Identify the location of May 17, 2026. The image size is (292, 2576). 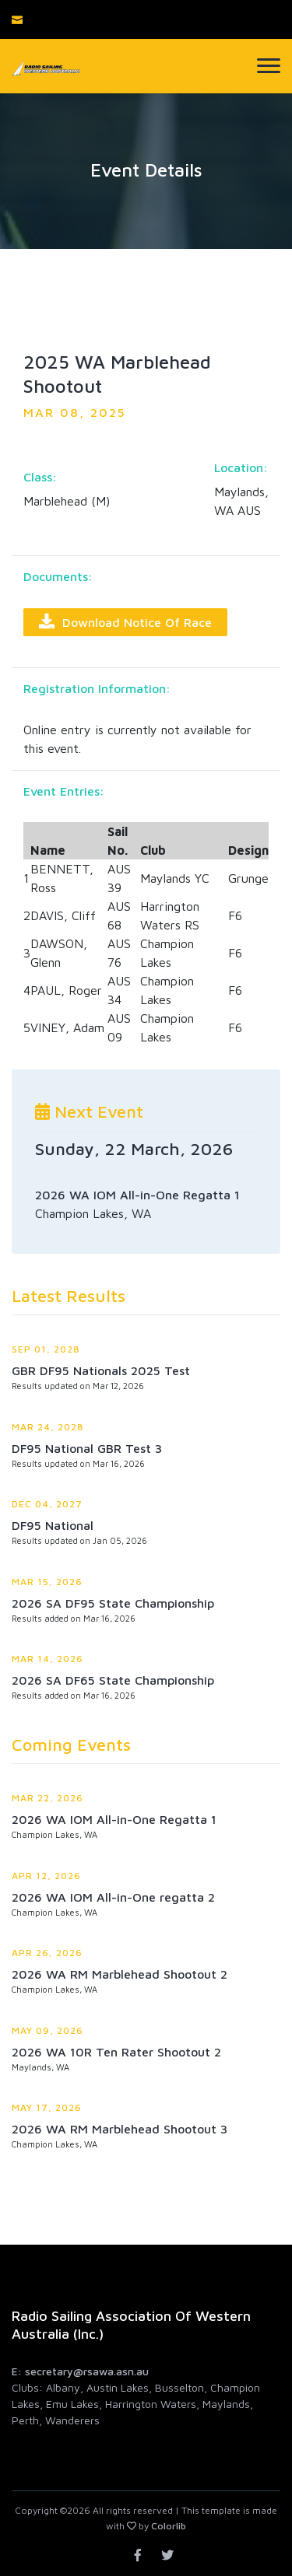
(47, 2107).